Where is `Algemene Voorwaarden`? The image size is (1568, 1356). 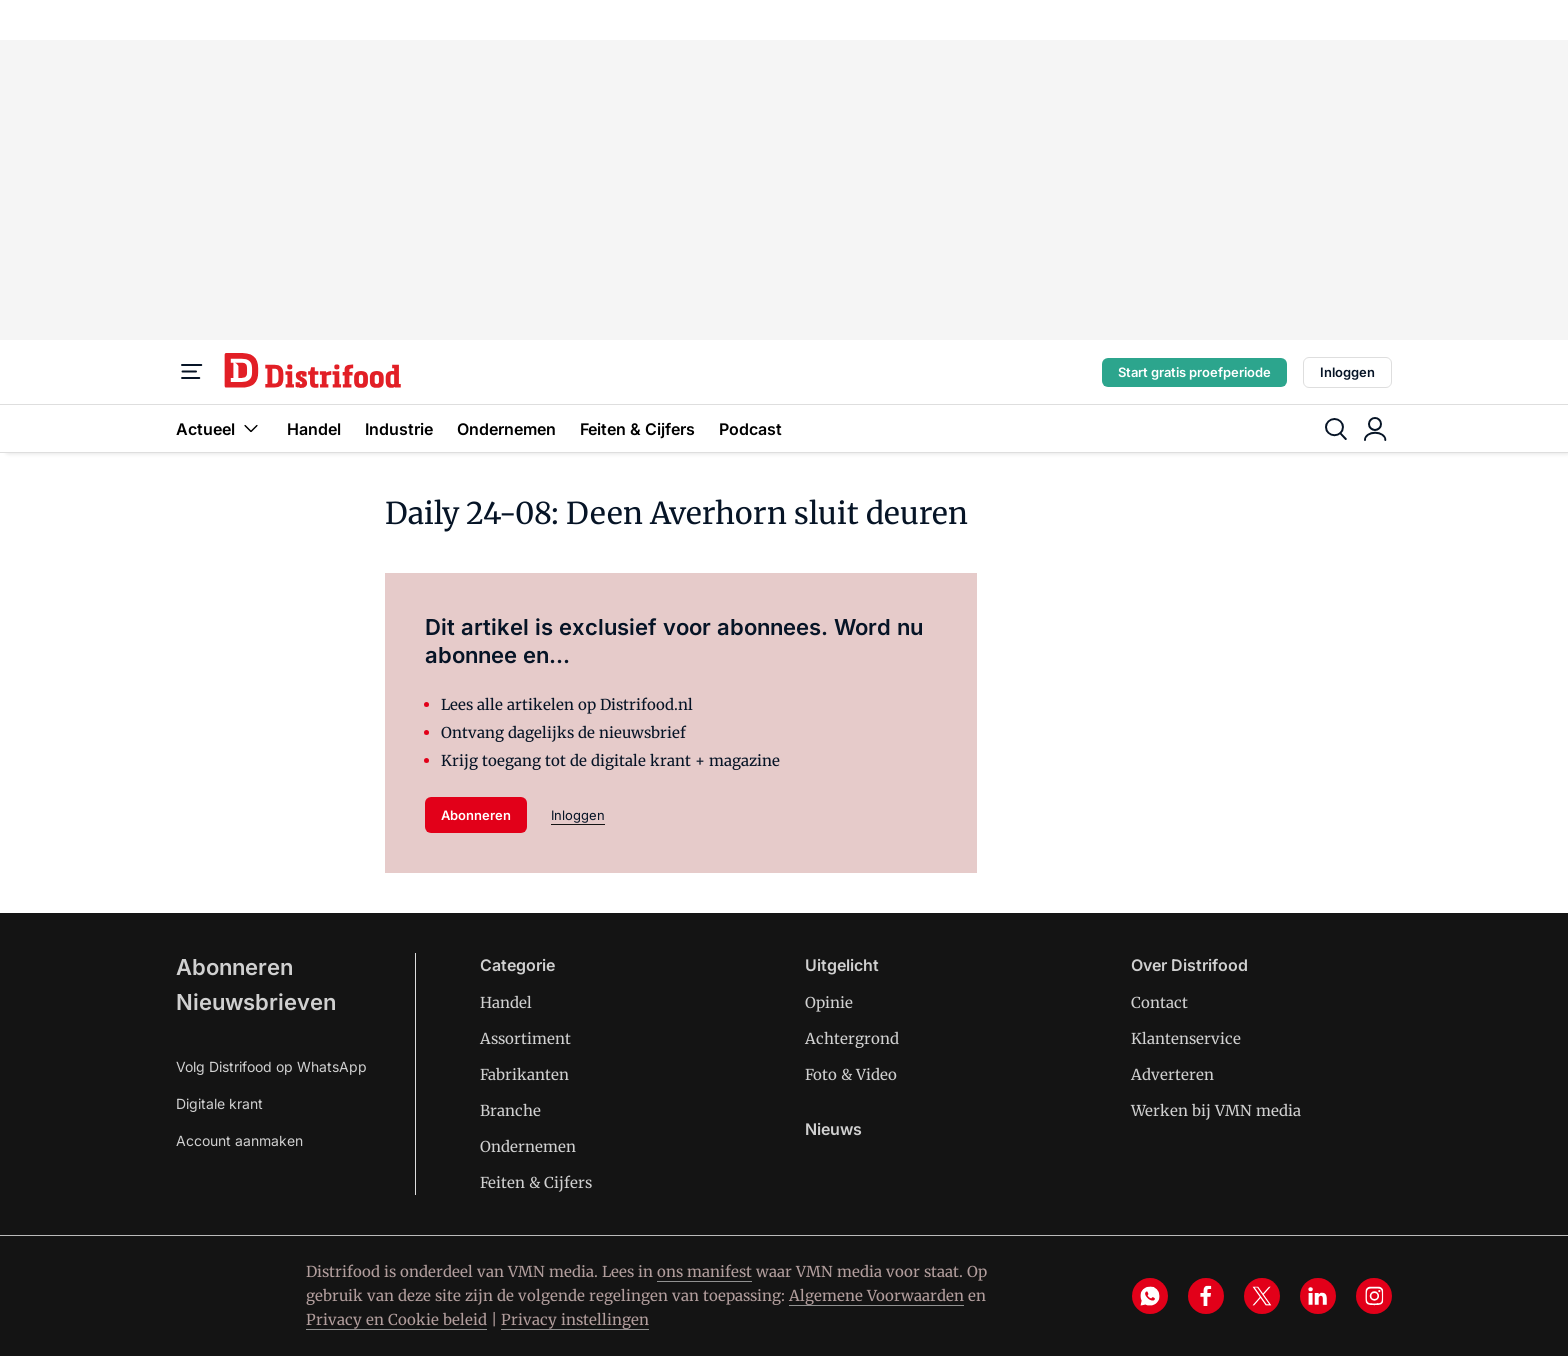
Algemene Voorwaarden is located at coordinates (876, 1295).